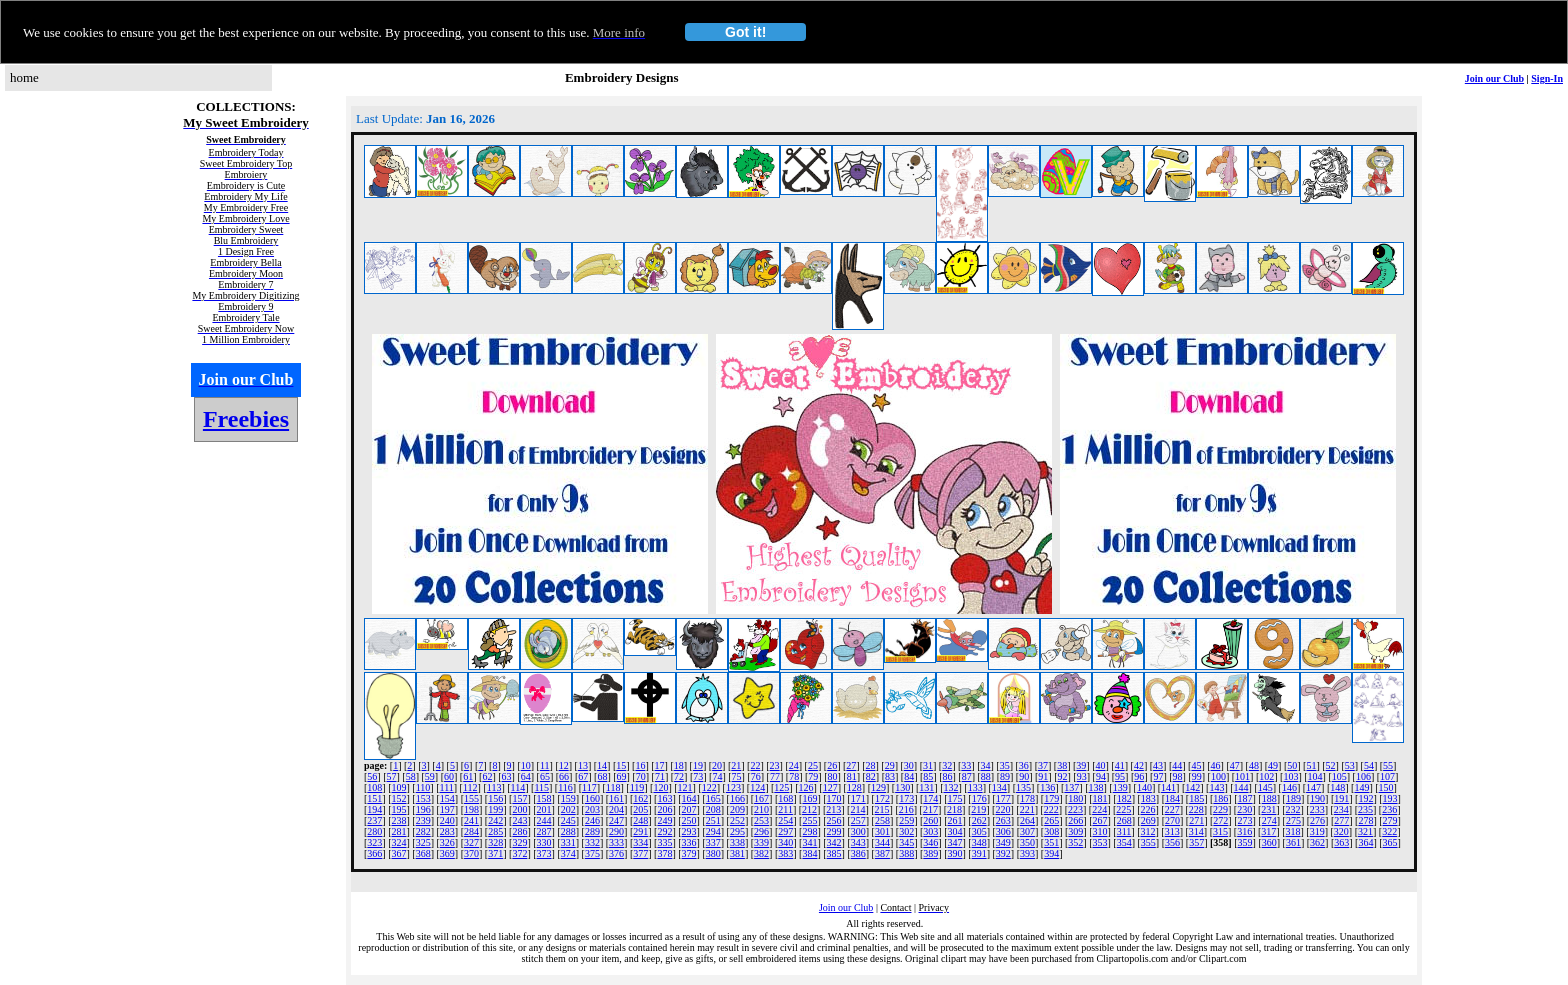  Describe the element at coordinates (568, 831) in the screenshot. I see `288` at that location.